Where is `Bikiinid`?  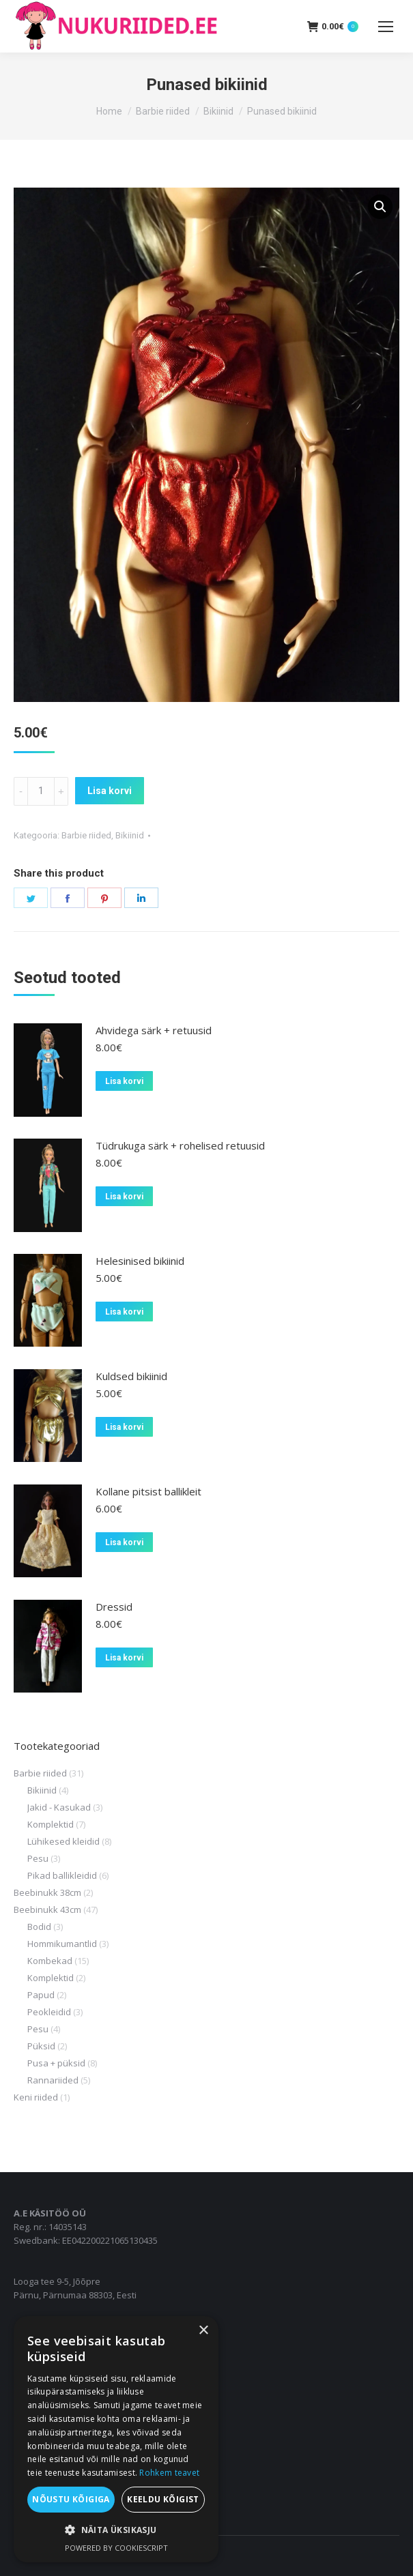 Bikiinid is located at coordinates (129, 835).